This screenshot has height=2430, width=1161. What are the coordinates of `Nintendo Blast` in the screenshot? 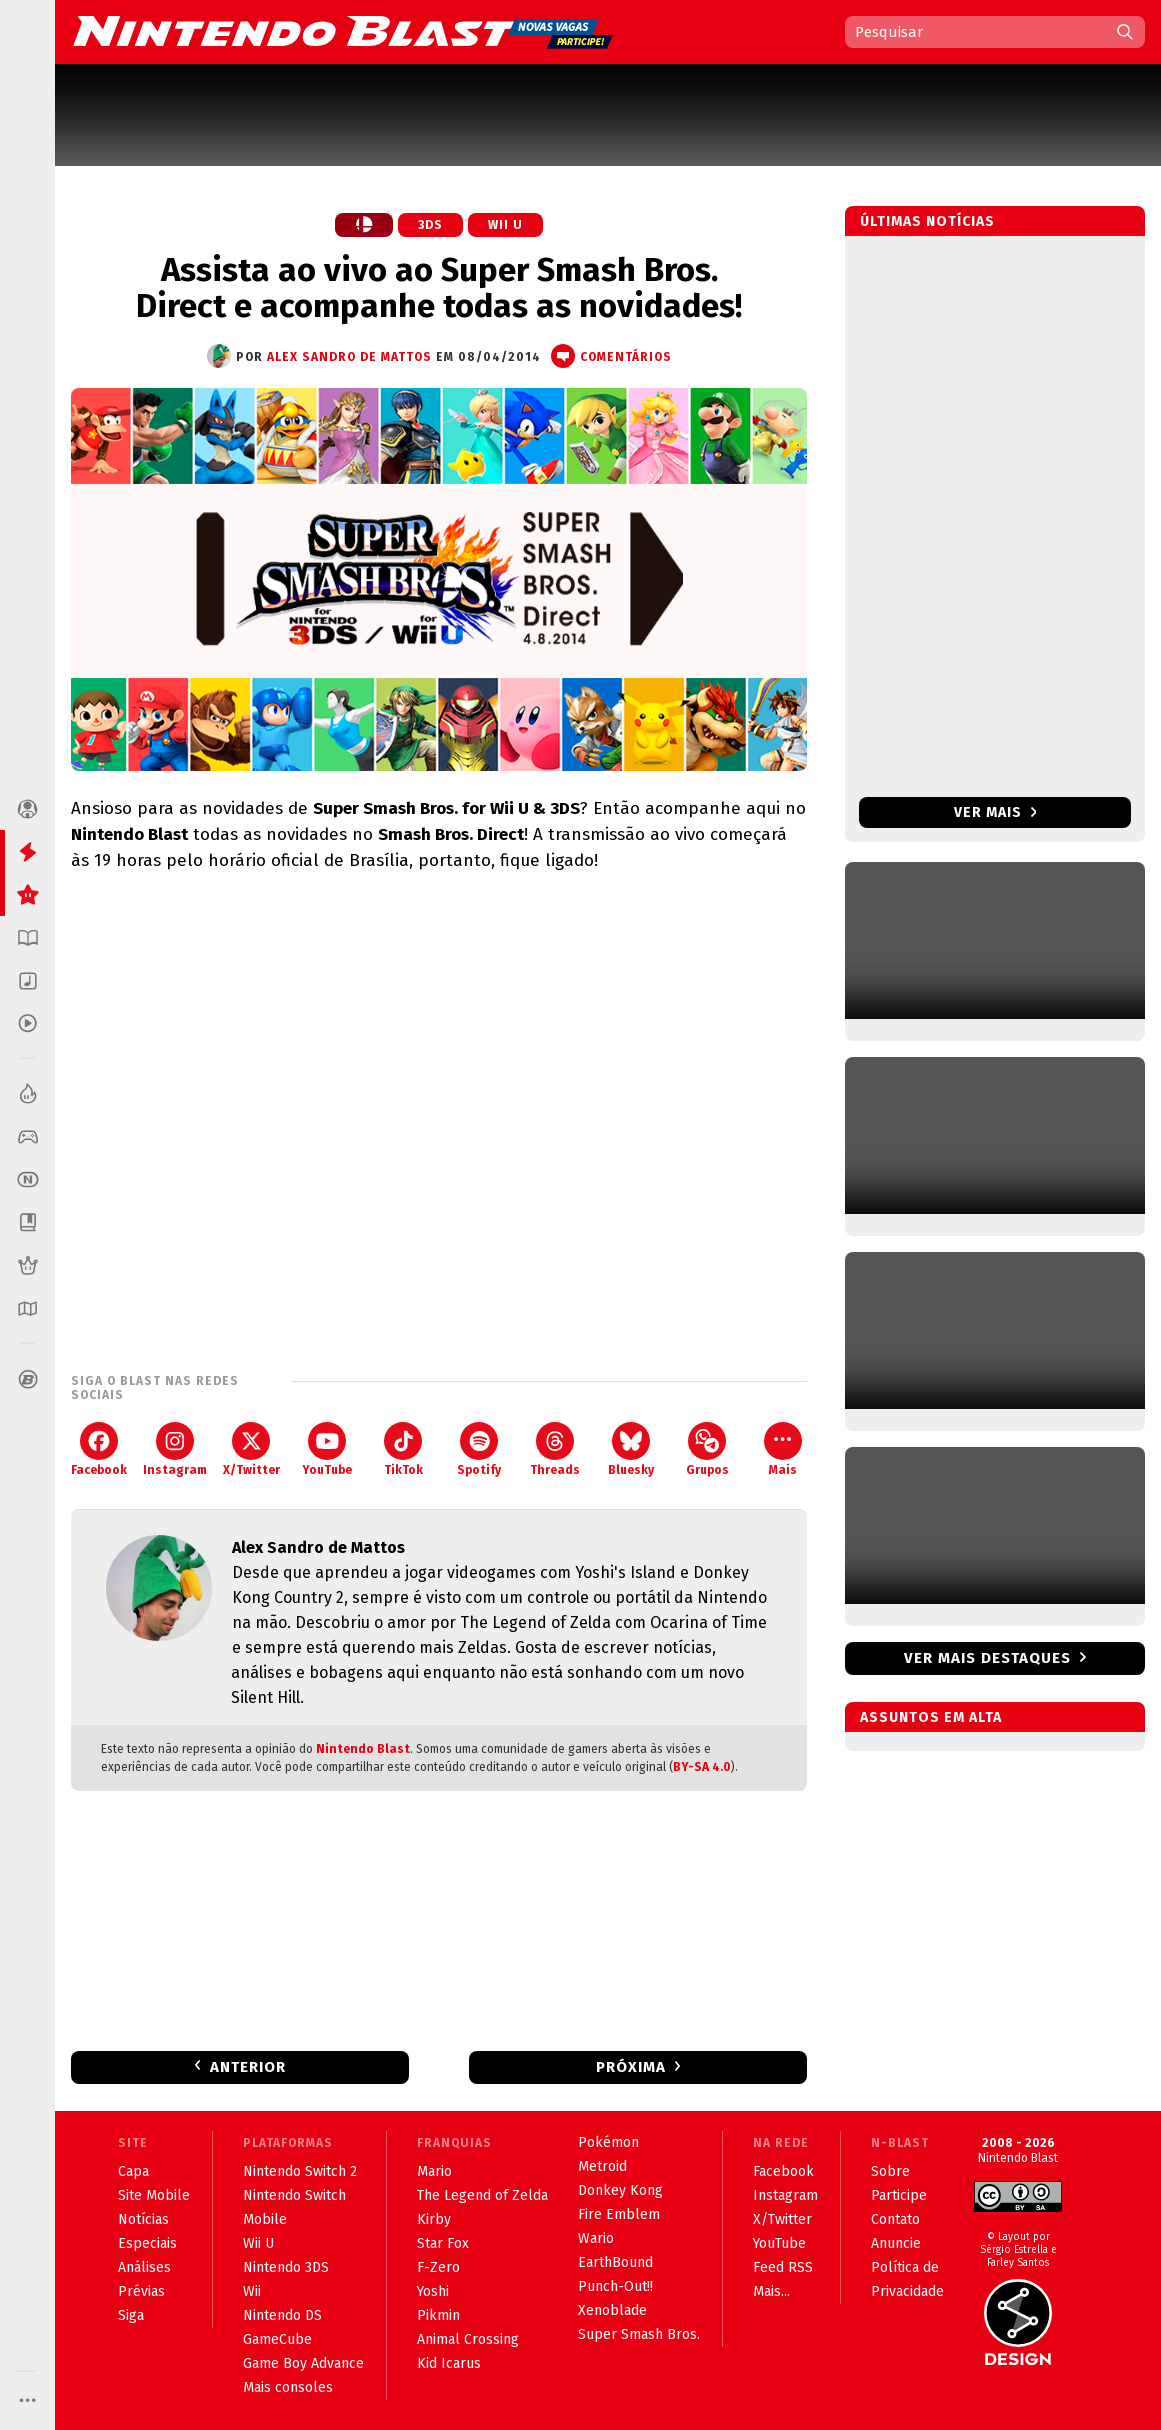 It's located at (363, 1749).